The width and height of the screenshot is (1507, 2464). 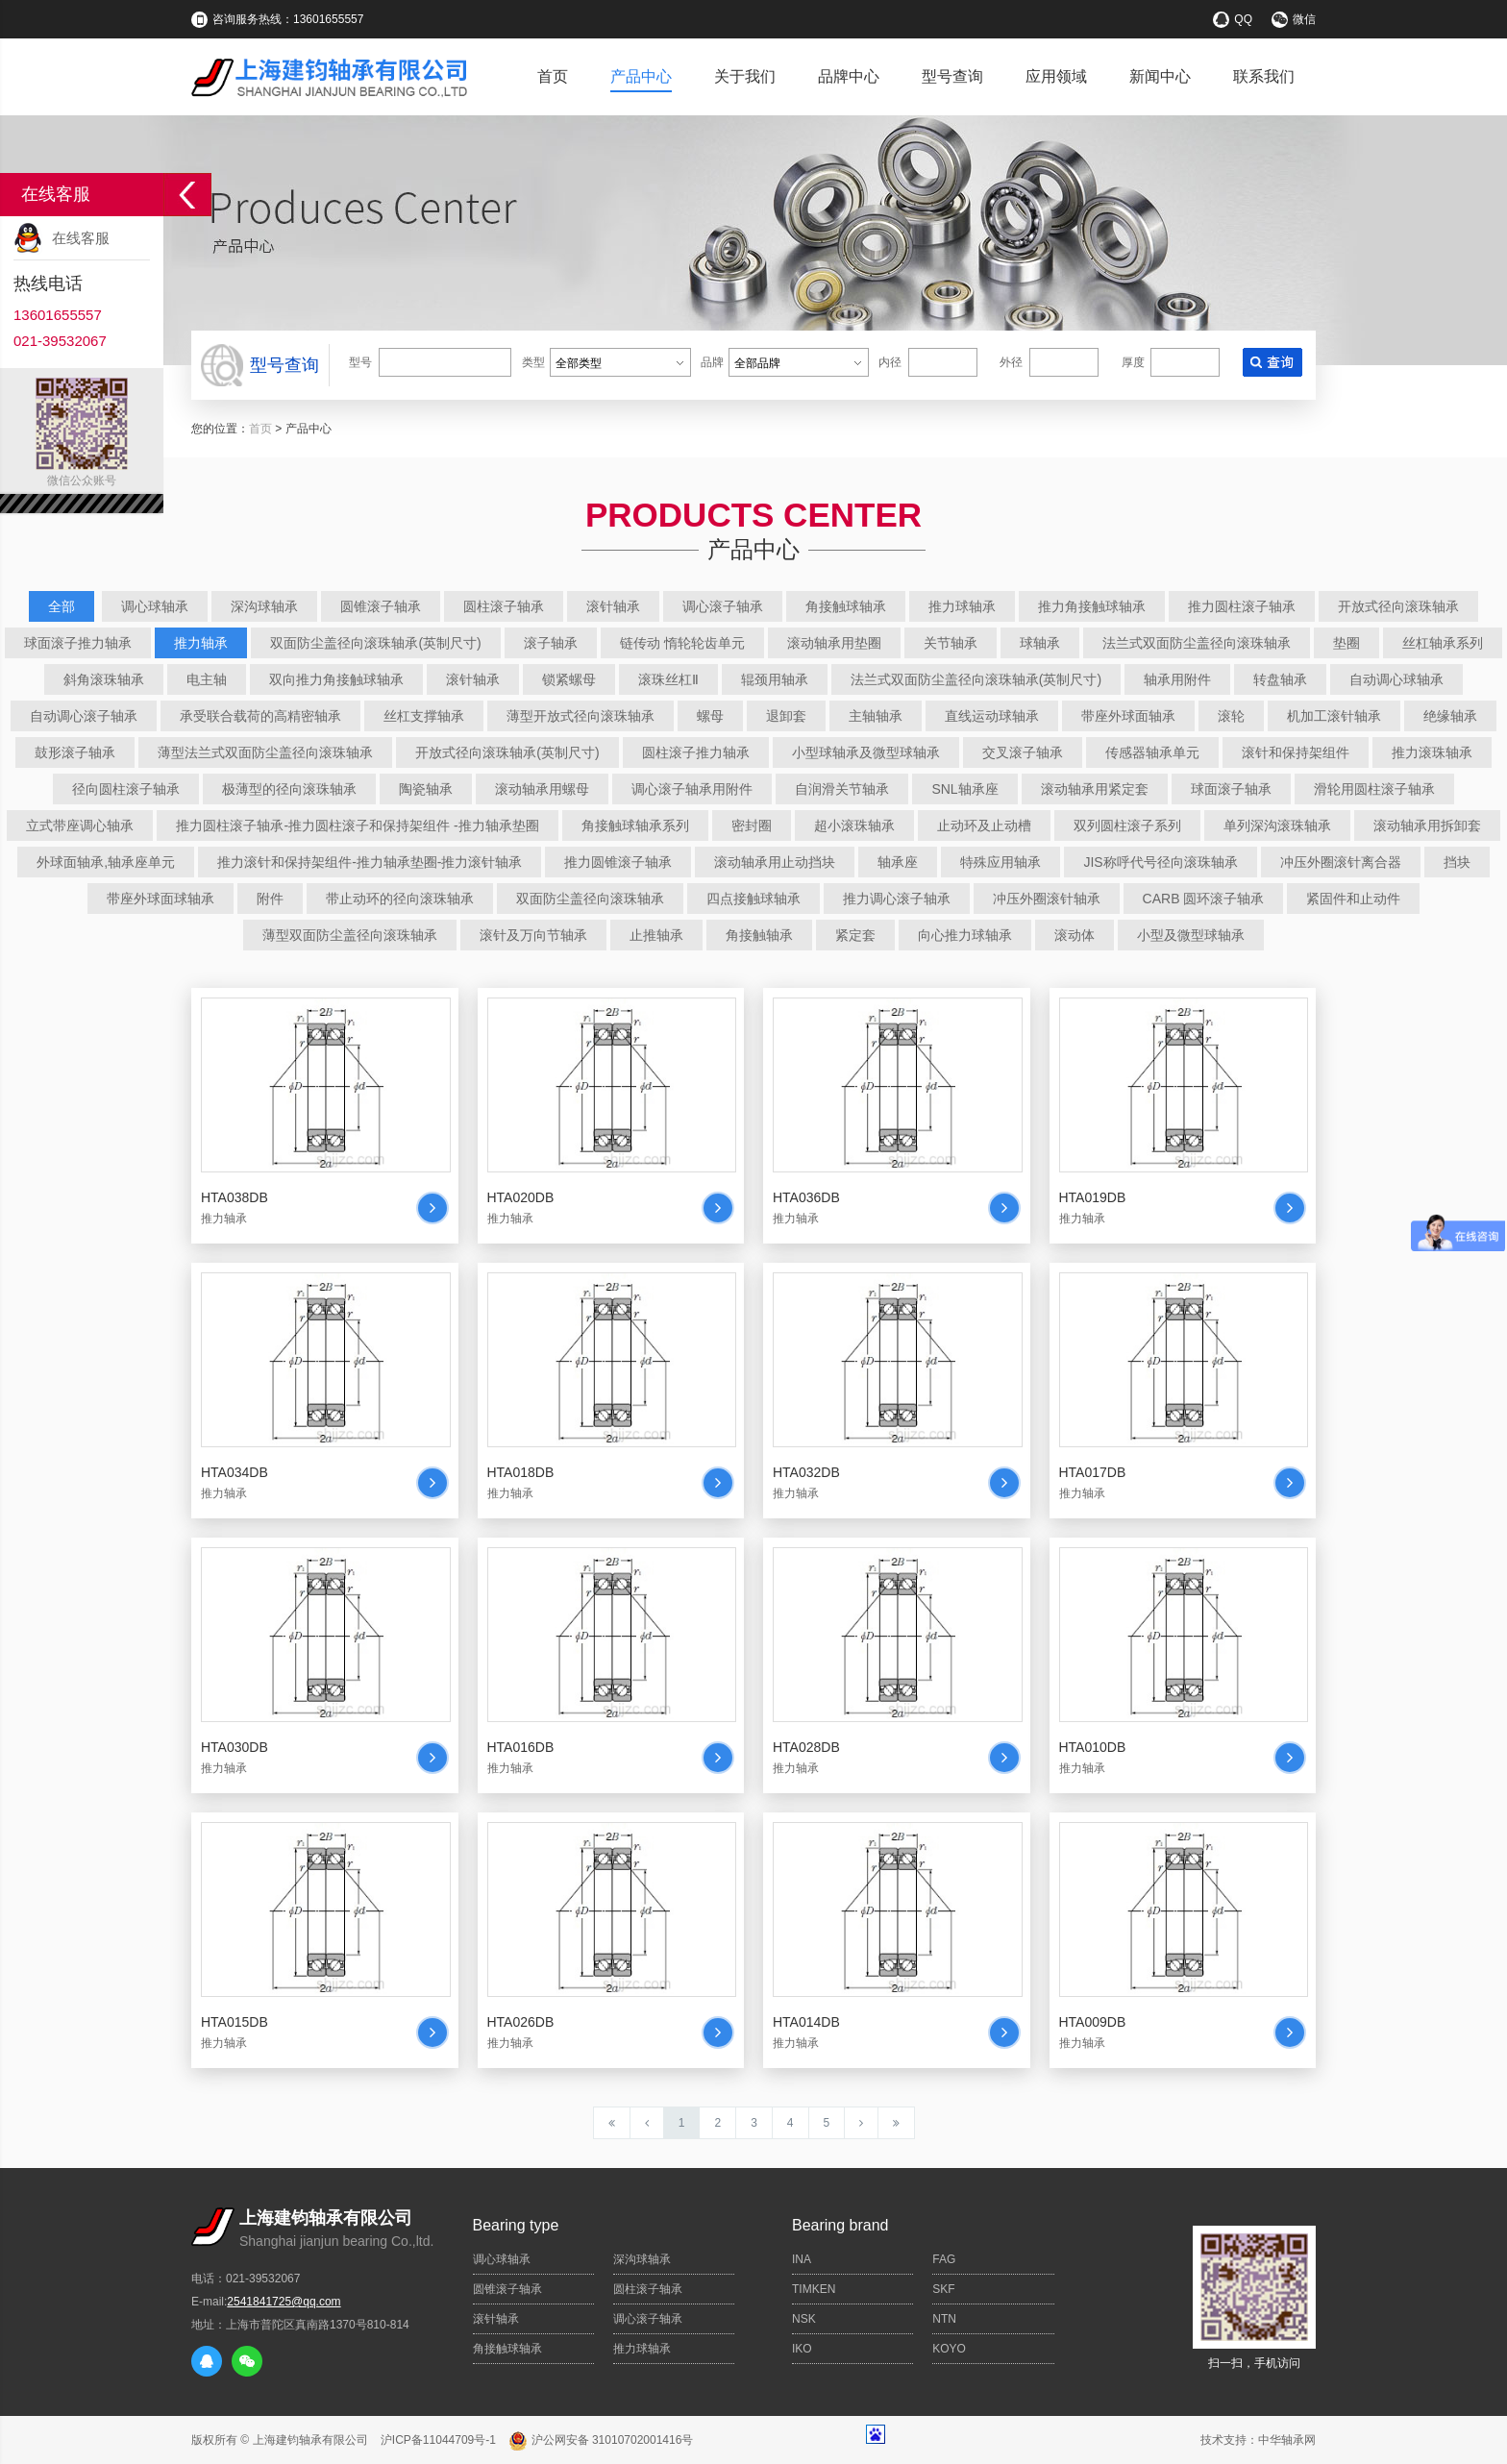 What do you see at coordinates (855, 935) in the screenshot?
I see `紧定套` at bounding box center [855, 935].